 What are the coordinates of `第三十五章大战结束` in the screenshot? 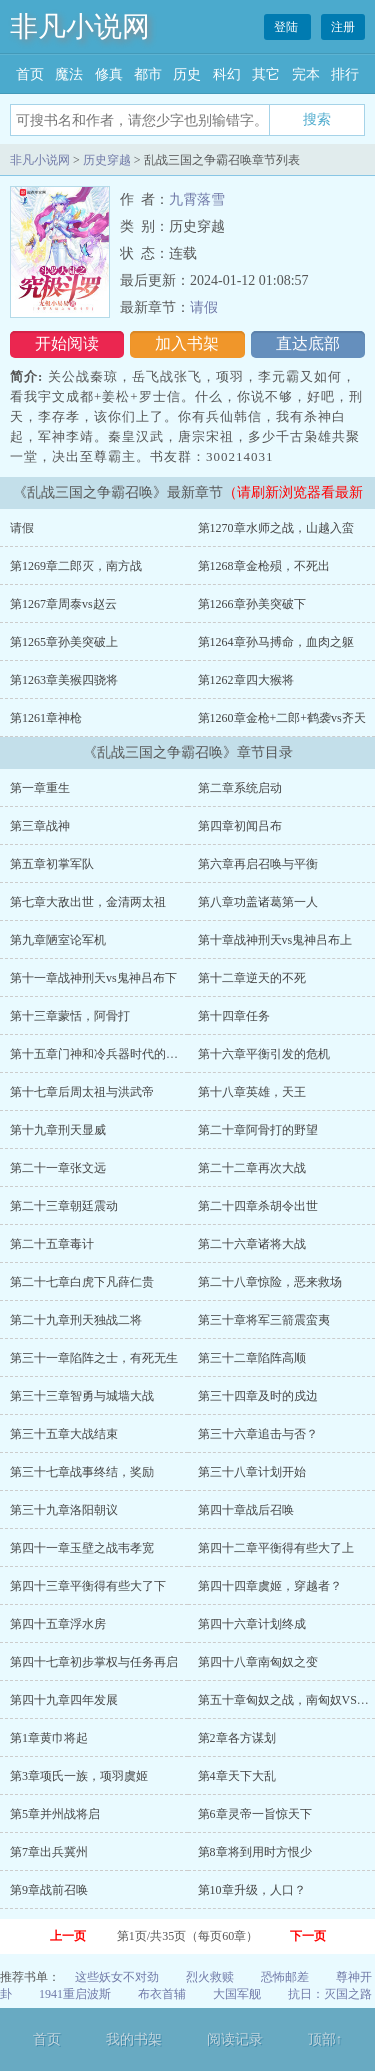 It's located at (64, 1434).